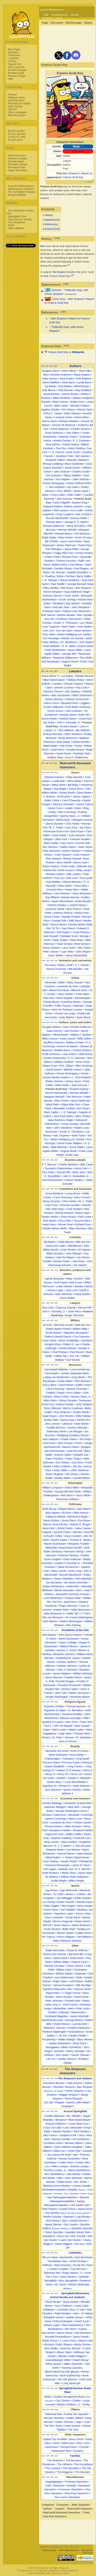 The width and height of the screenshot is (96, 2576). I want to click on Page, so click(45, 22).